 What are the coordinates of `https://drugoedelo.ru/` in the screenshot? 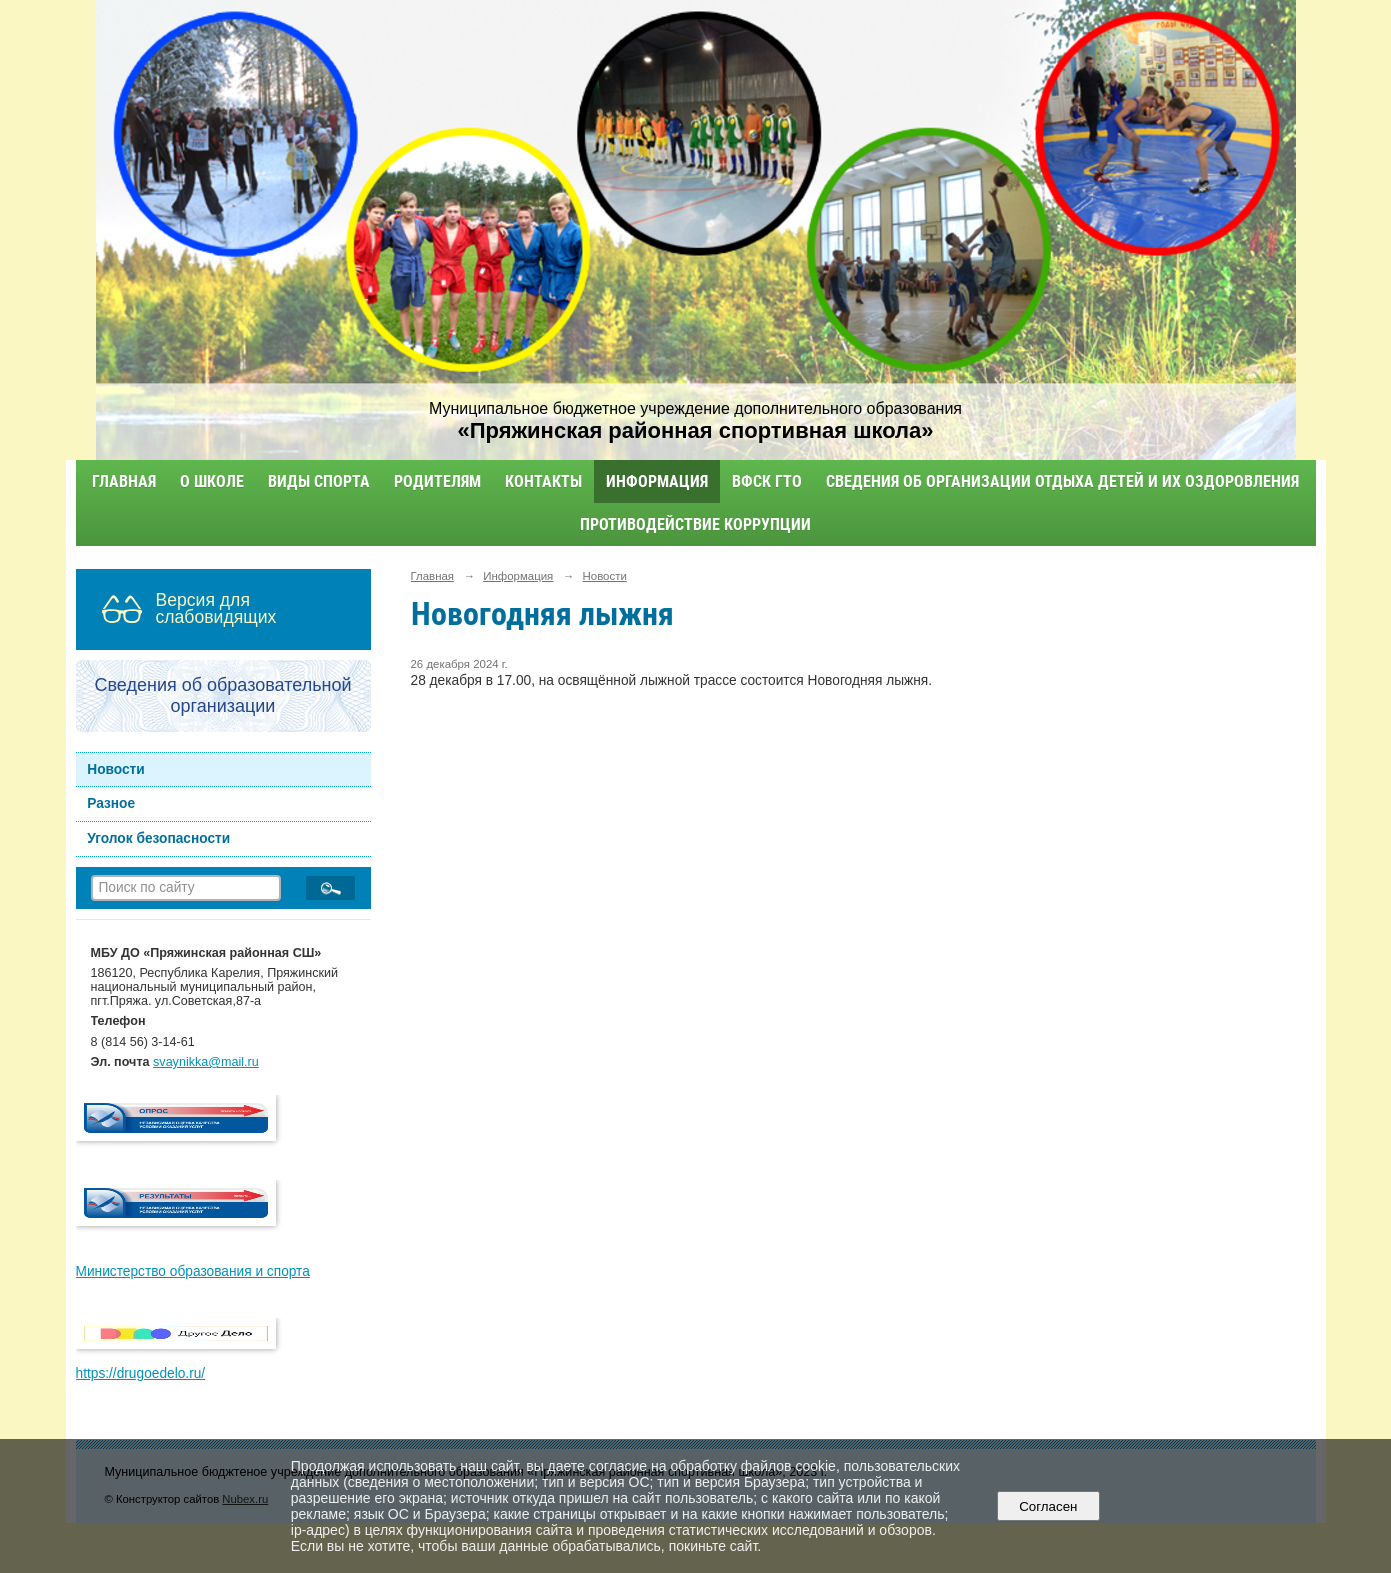 It's located at (141, 1373).